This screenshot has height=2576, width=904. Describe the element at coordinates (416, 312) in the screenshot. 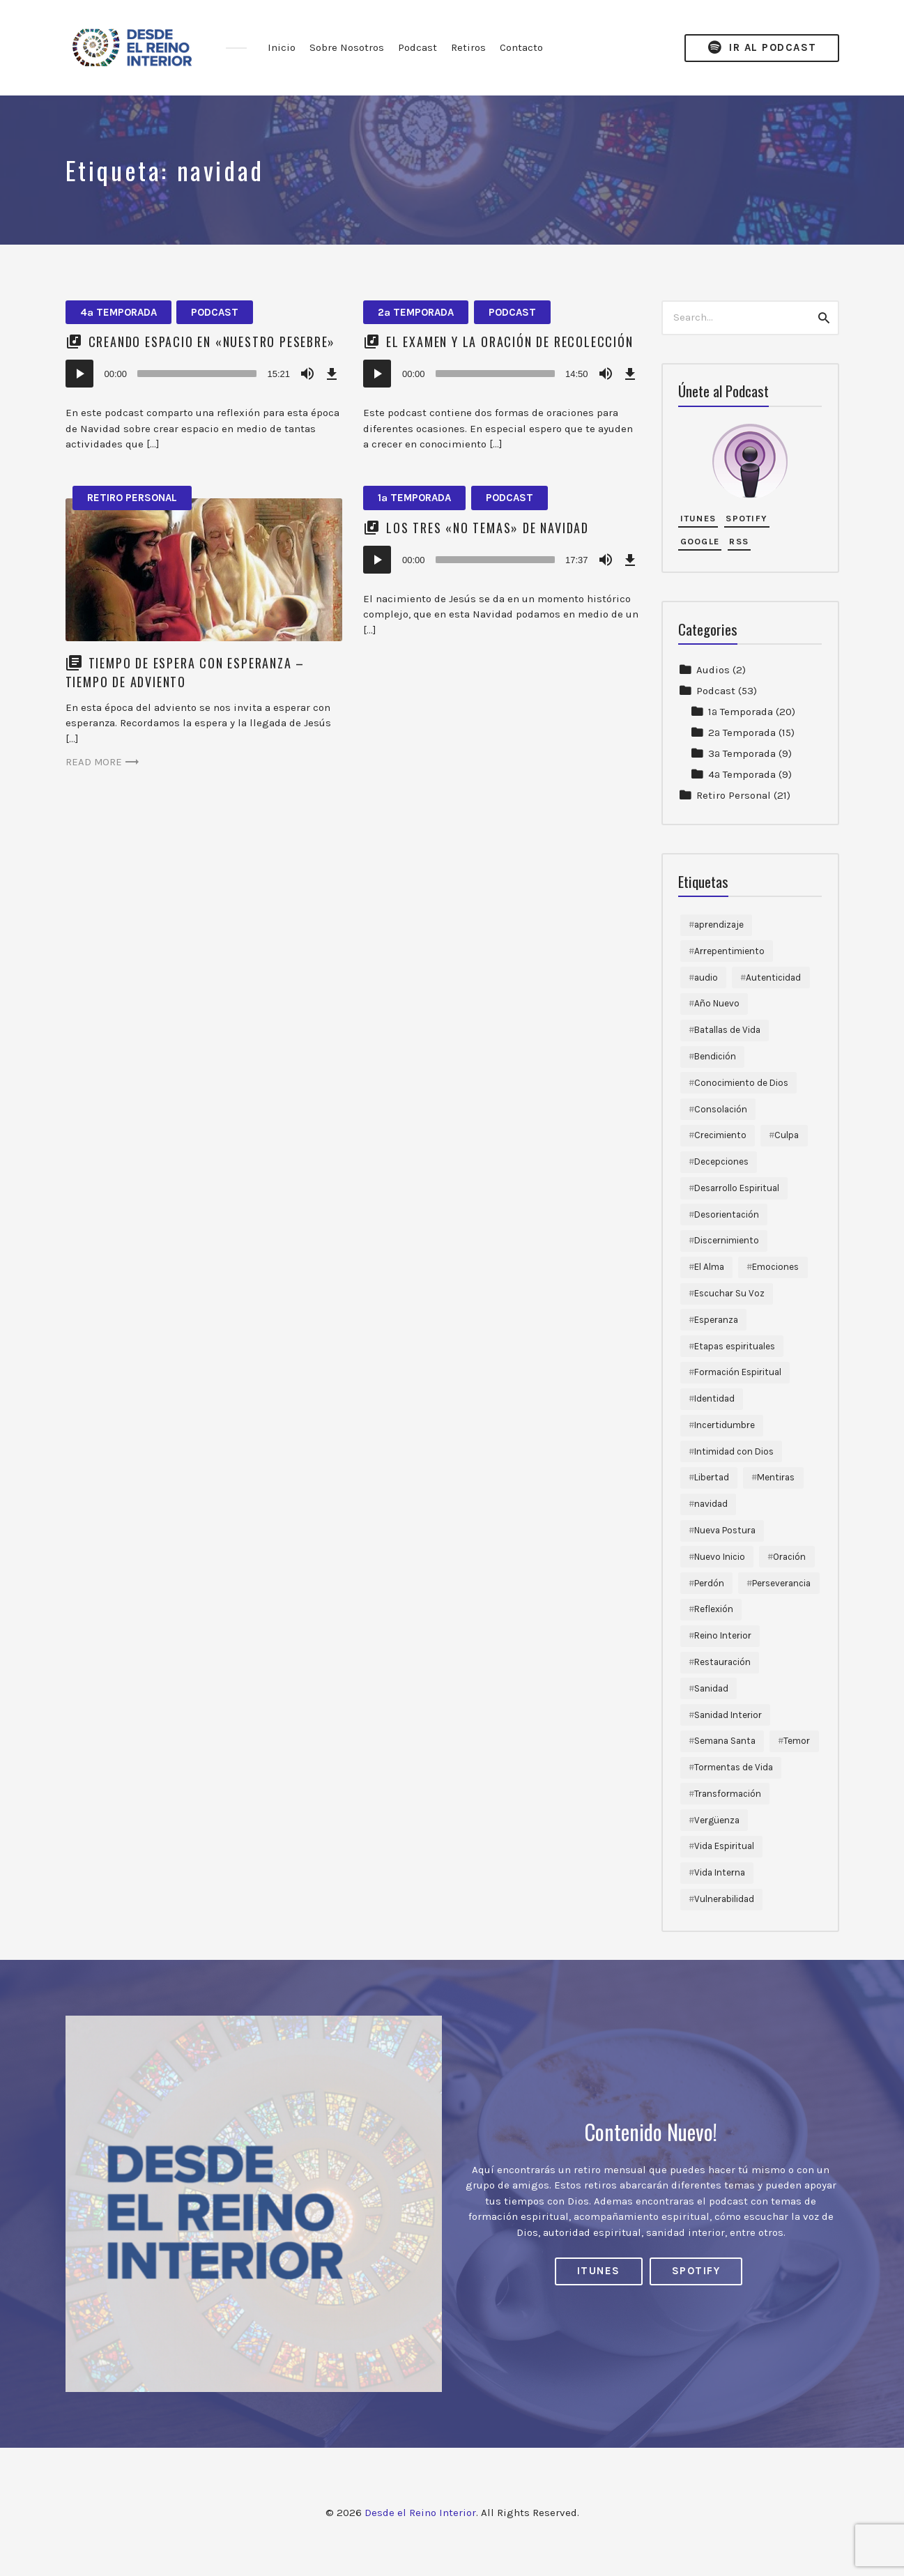

I see `2ª Temporada` at that location.